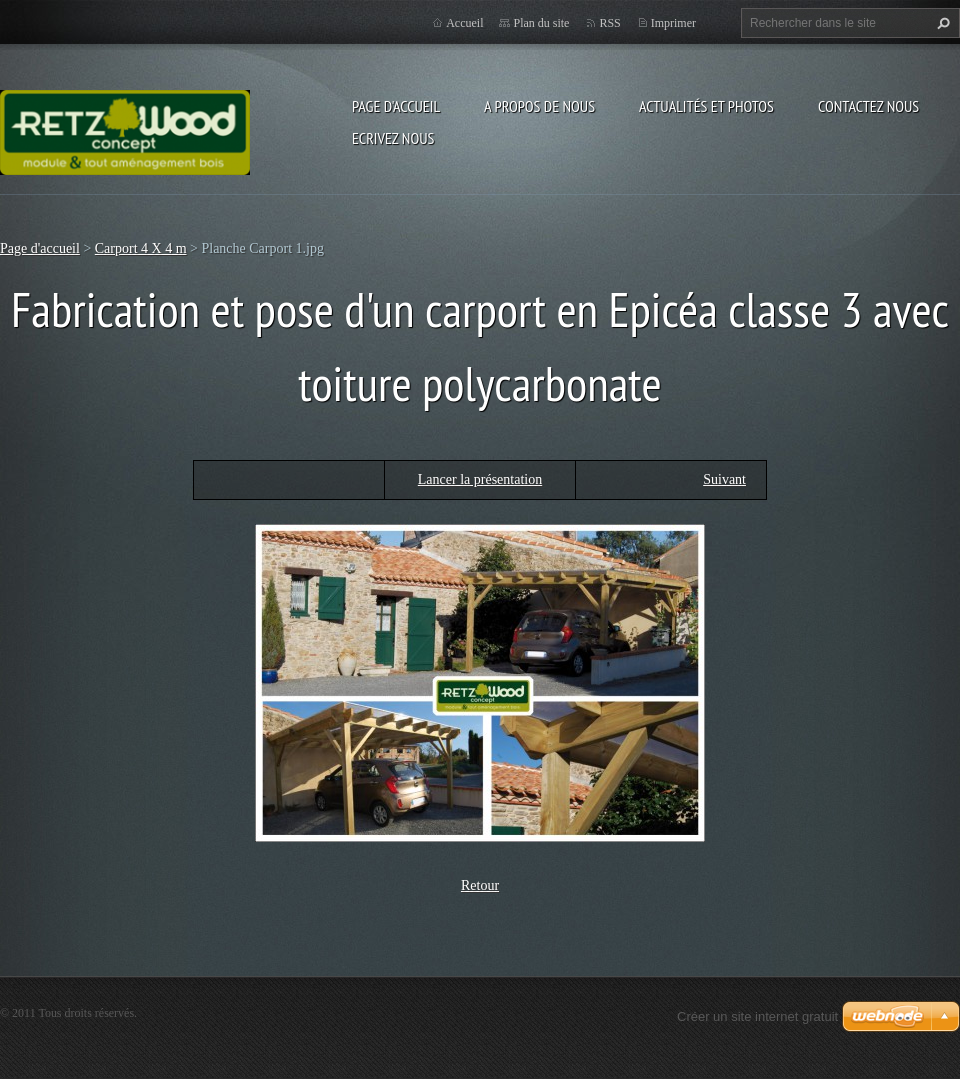 This screenshot has height=1079, width=960. What do you see at coordinates (539, 106) in the screenshot?
I see `A propos de nous` at bounding box center [539, 106].